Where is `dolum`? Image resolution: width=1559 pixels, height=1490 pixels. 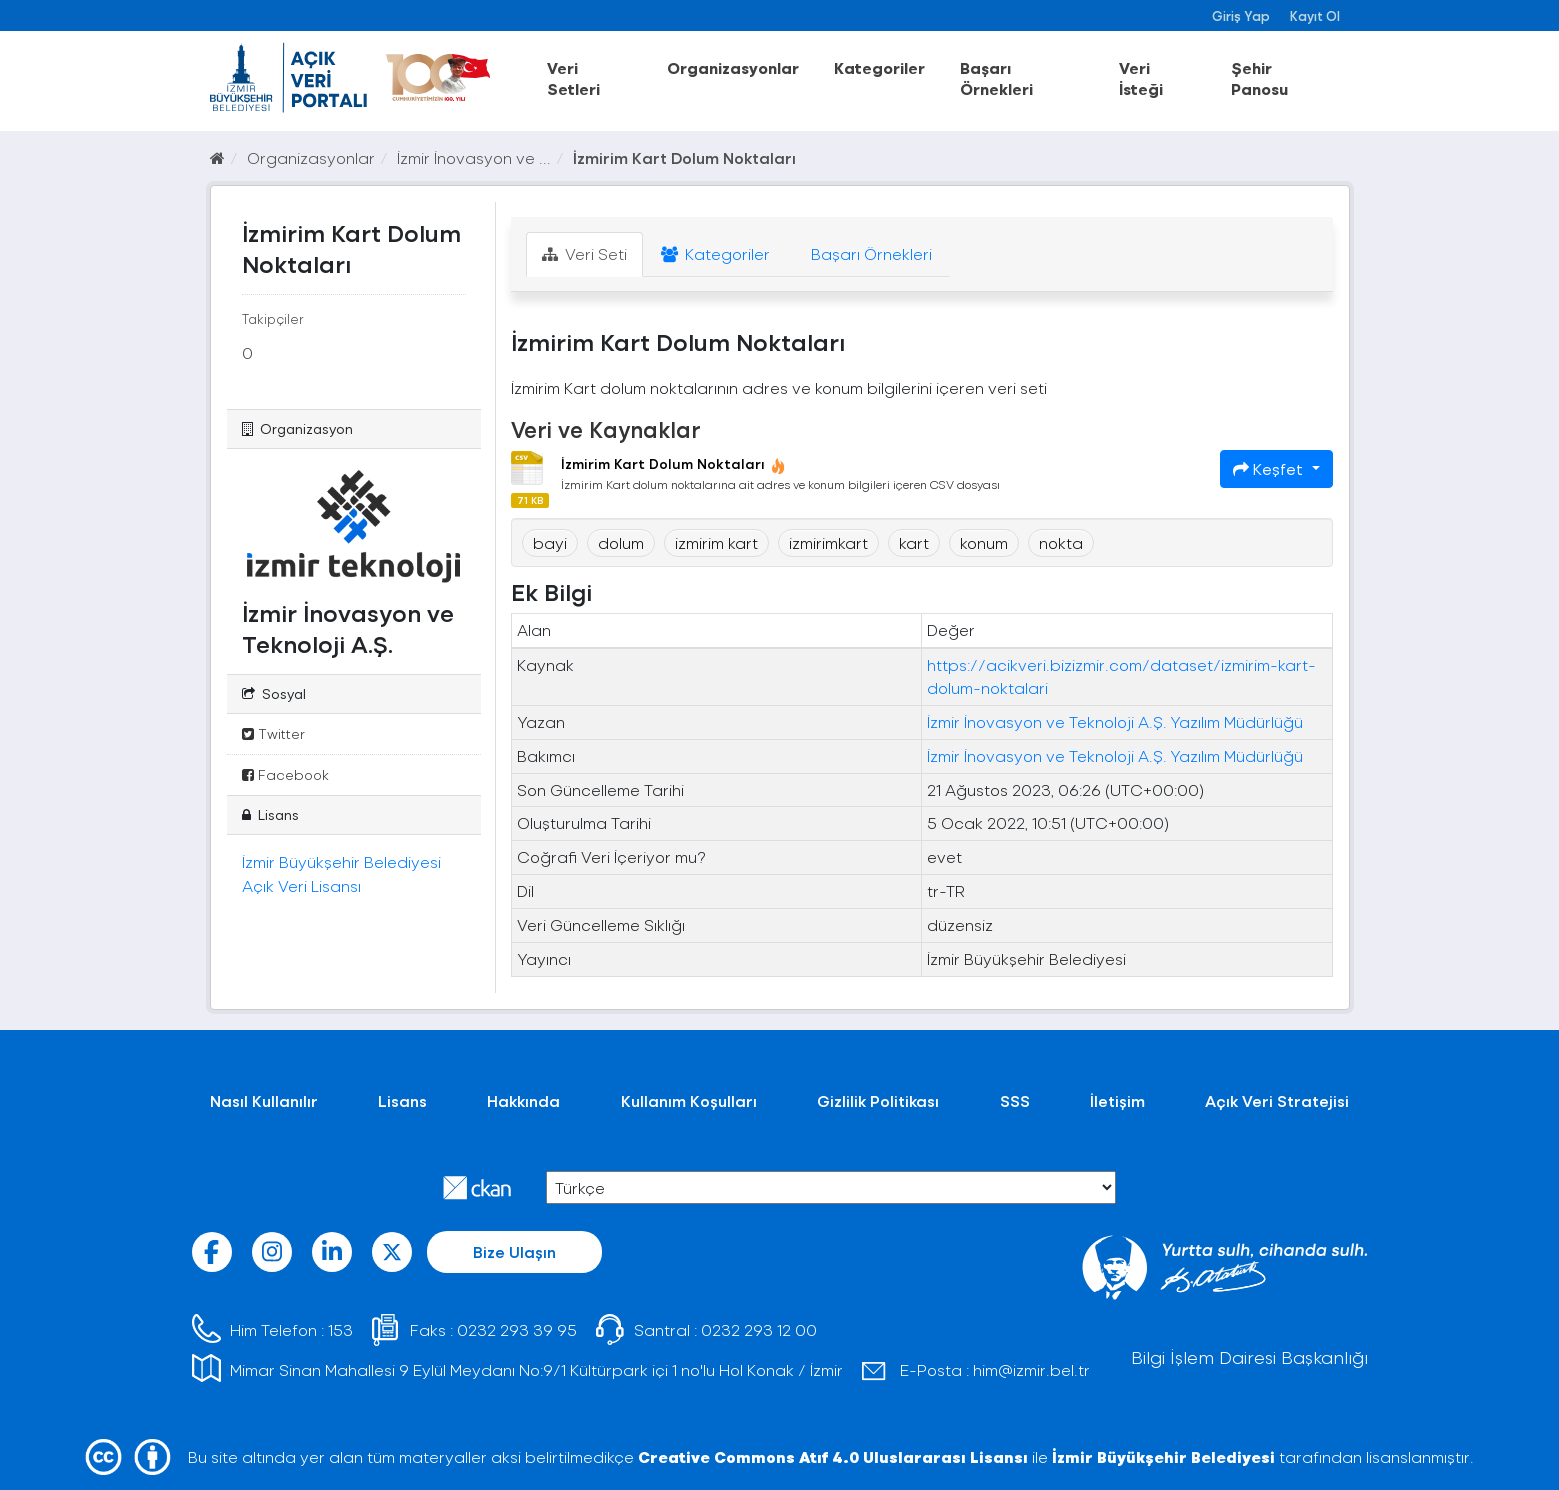 dolum is located at coordinates (621, 542).